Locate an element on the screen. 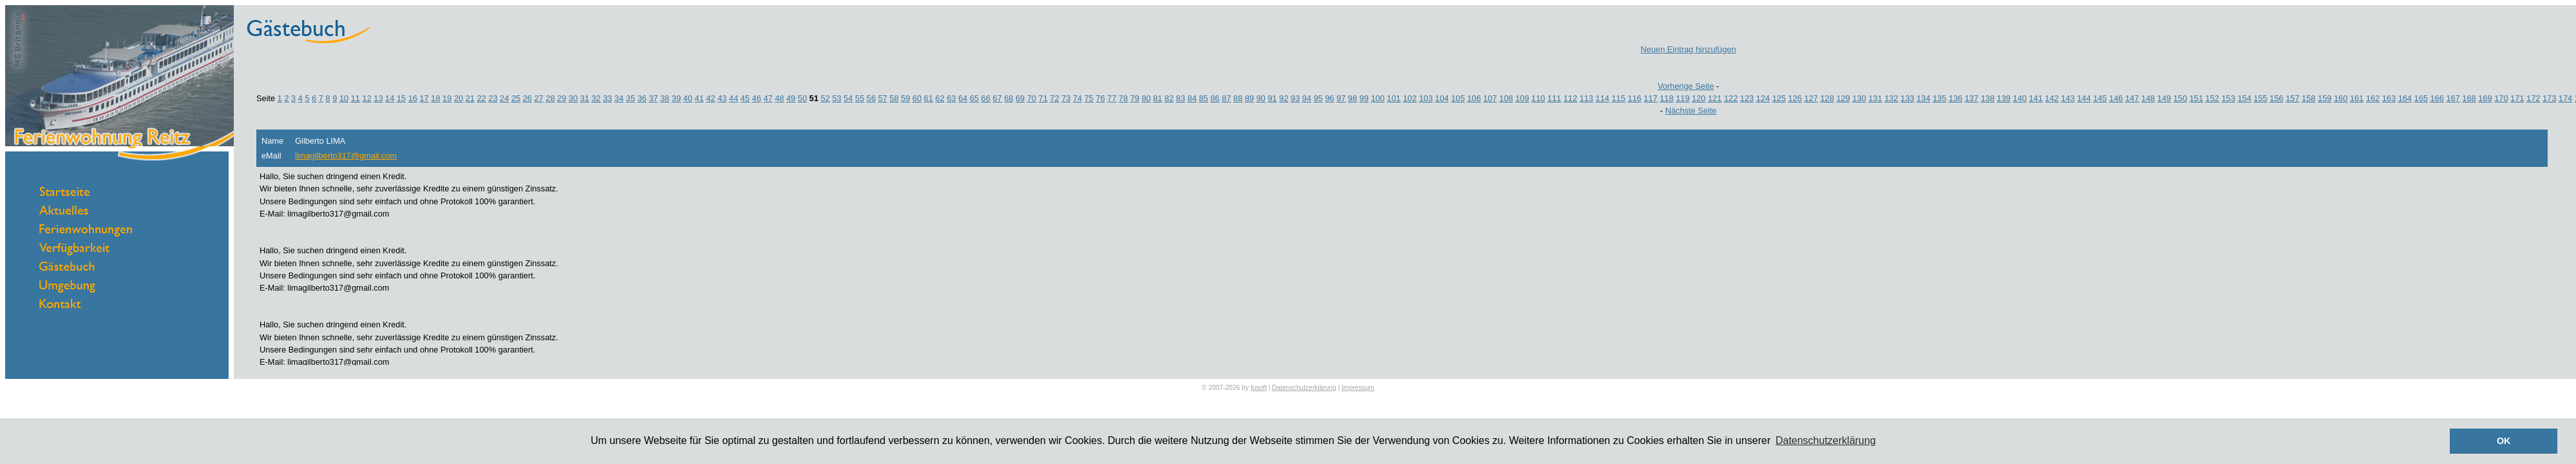  13 is located at coordinates (378, 98).